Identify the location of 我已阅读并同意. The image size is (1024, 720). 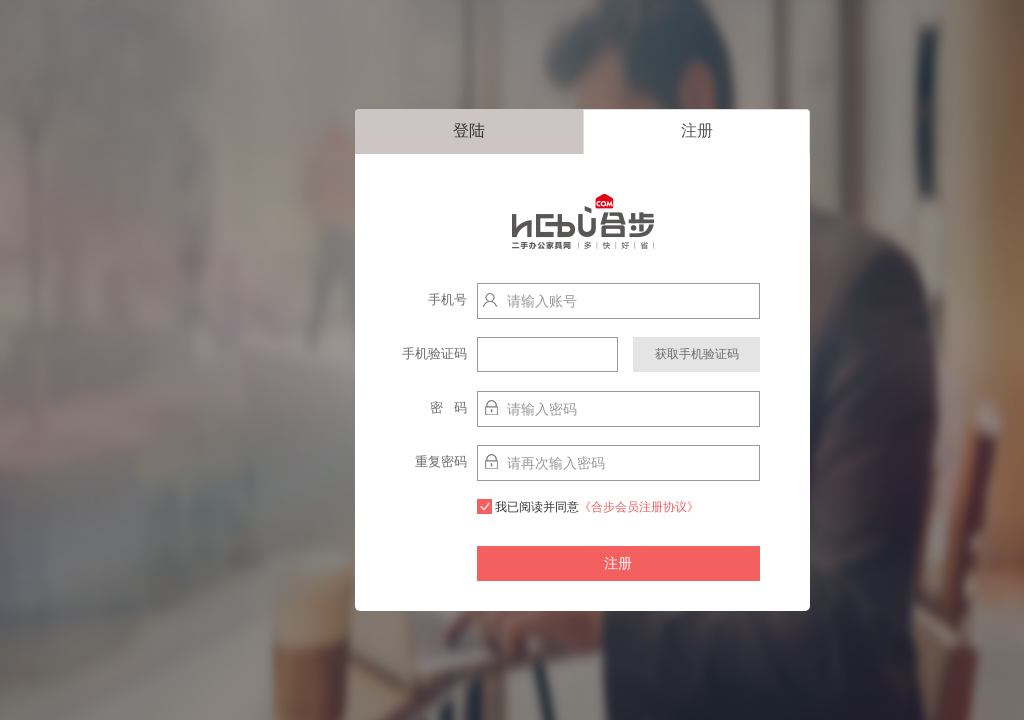
(588, 506).